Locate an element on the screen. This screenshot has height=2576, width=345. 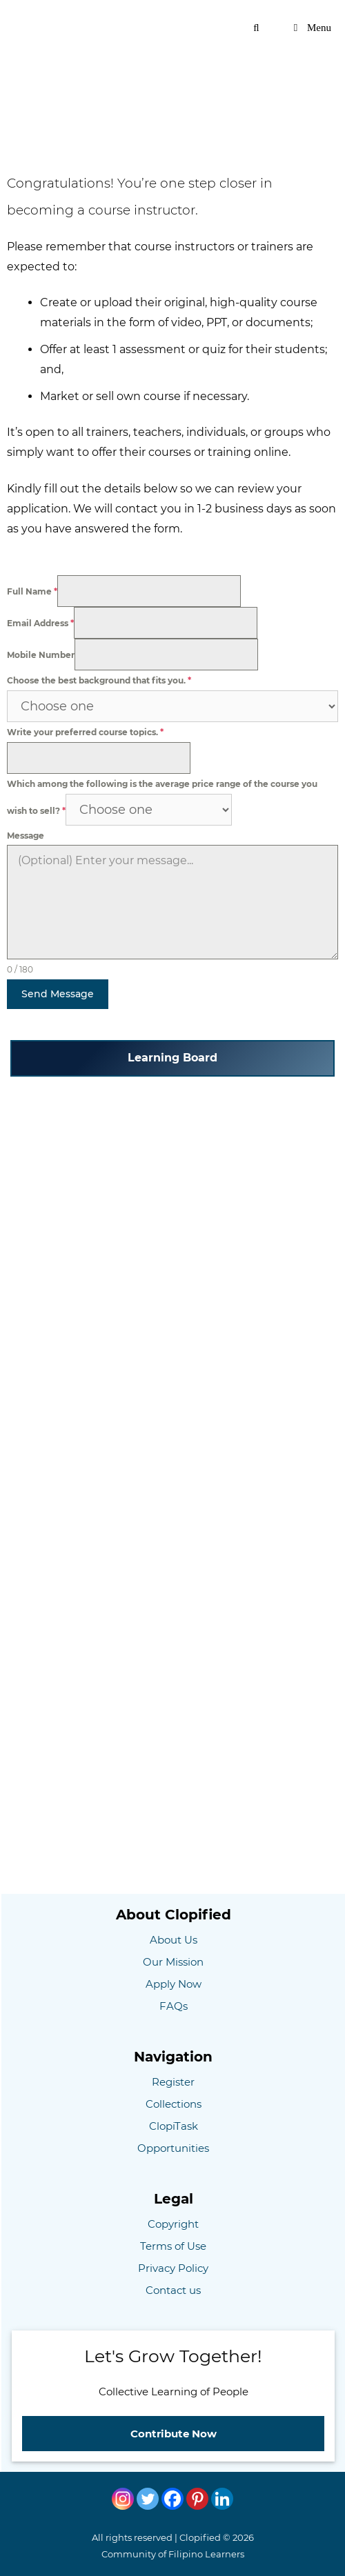
Register is located at coordinates (173, 2081).